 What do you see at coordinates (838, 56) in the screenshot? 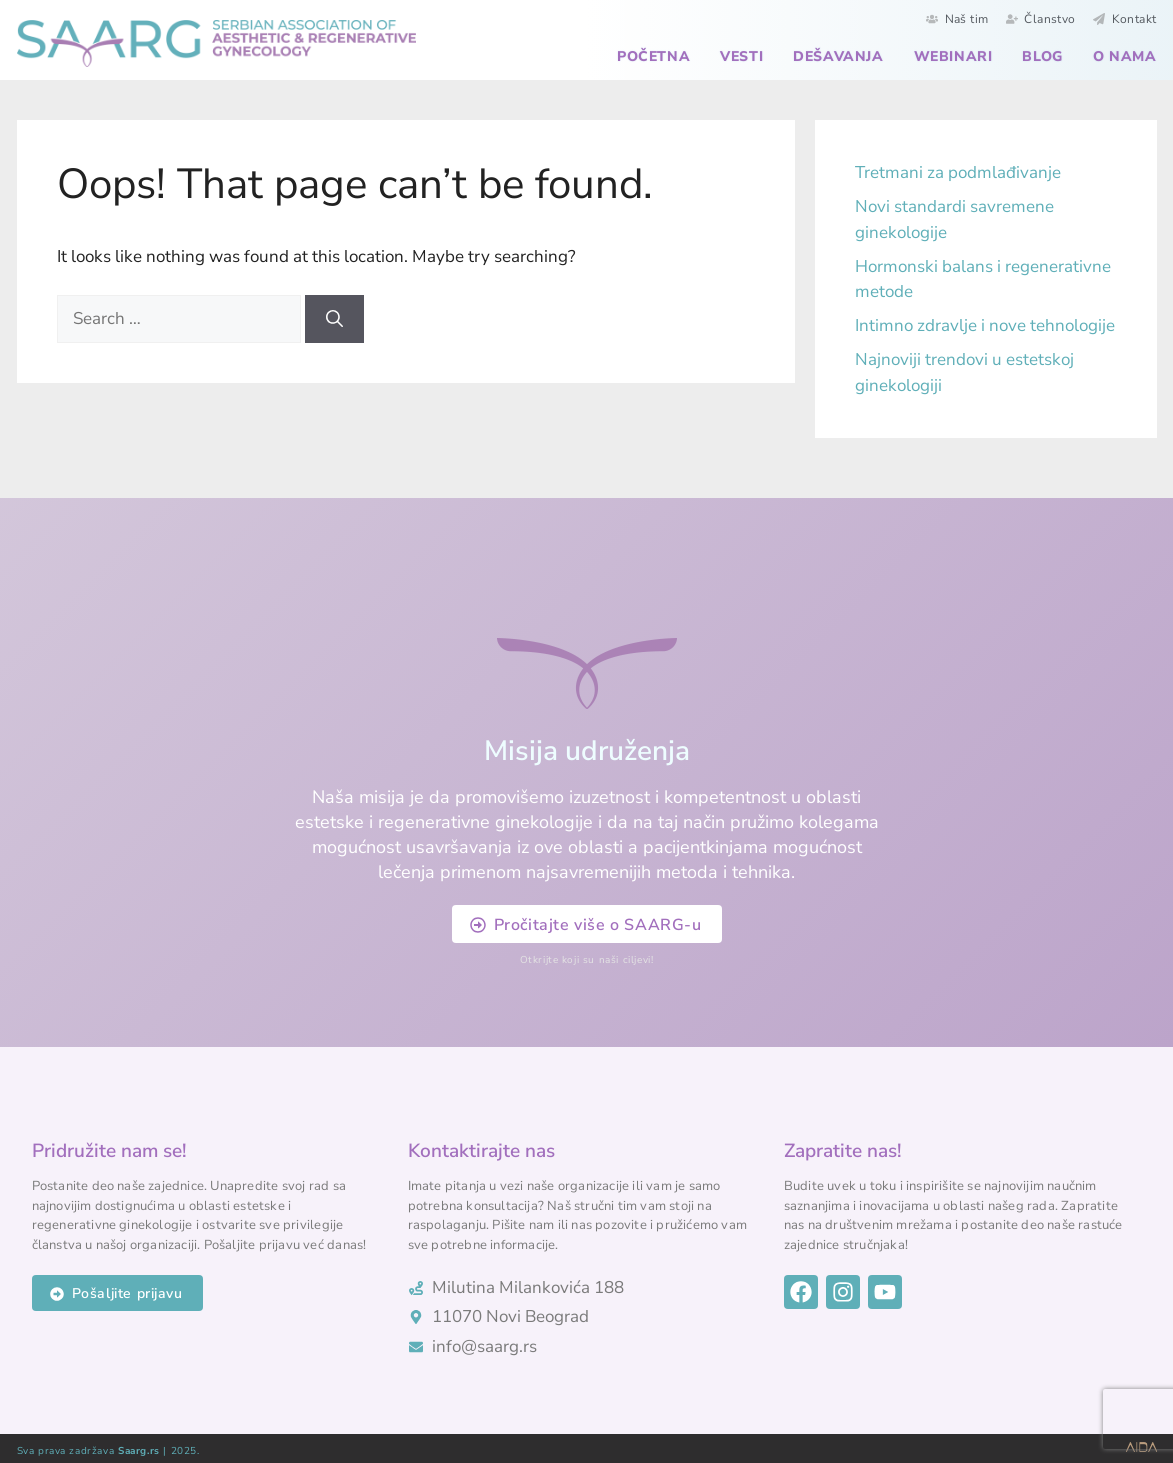
I see `Dešavanja` at bounding box center [838, 56].